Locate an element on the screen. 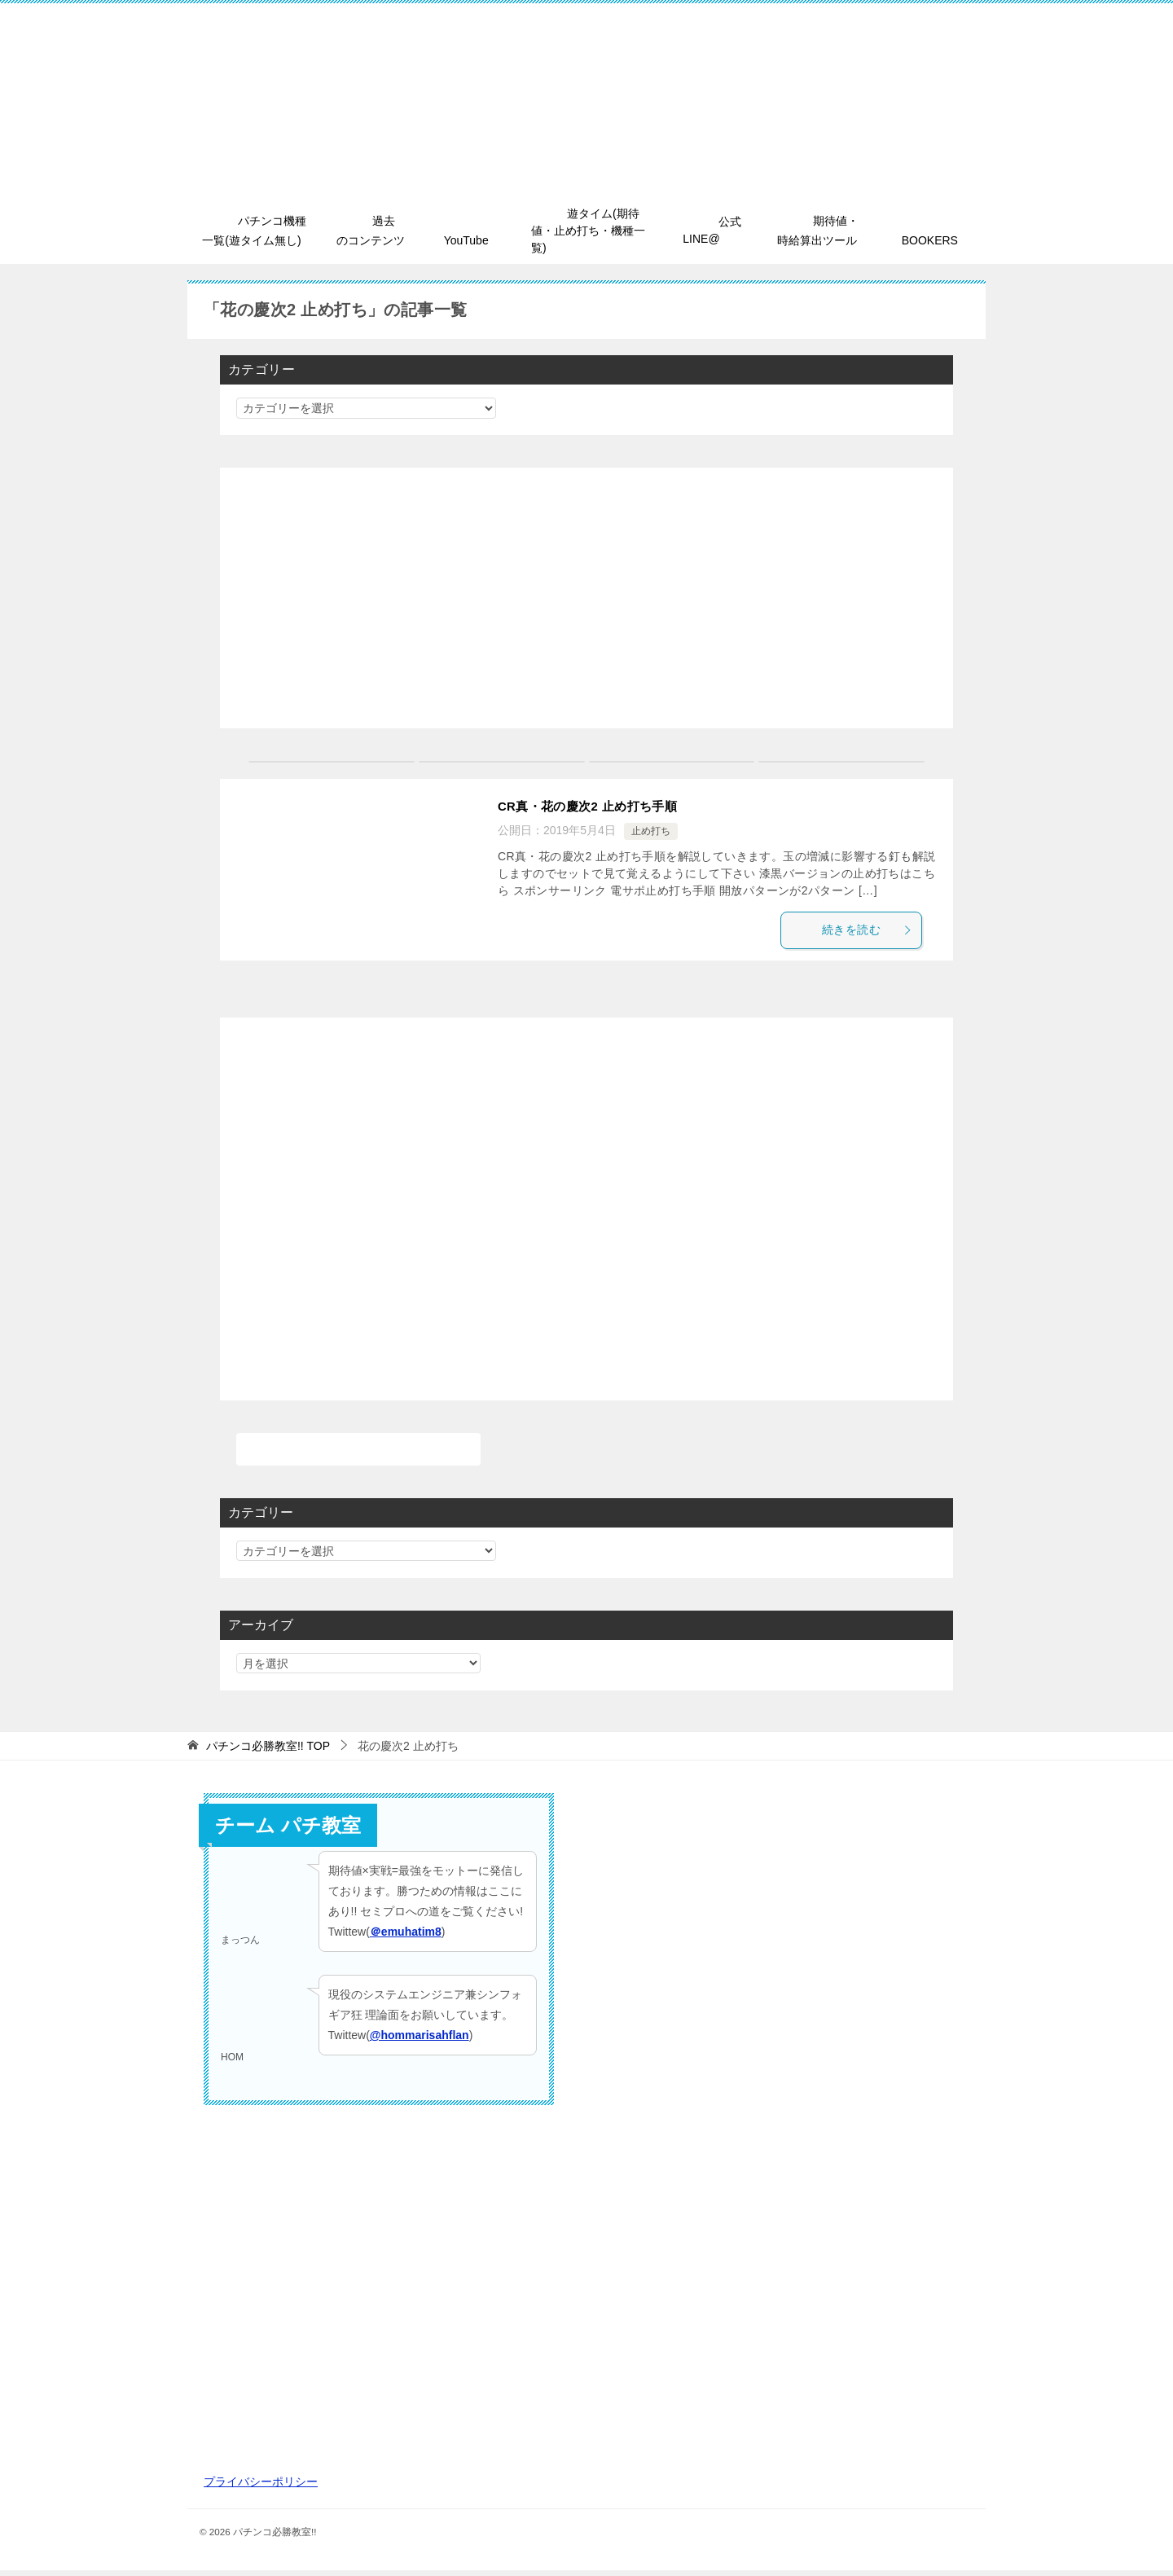 This screenshot has width=1173, height=2576. CR真・花の慶次2 止め打ち手順 is located at coordinates (593, 808).